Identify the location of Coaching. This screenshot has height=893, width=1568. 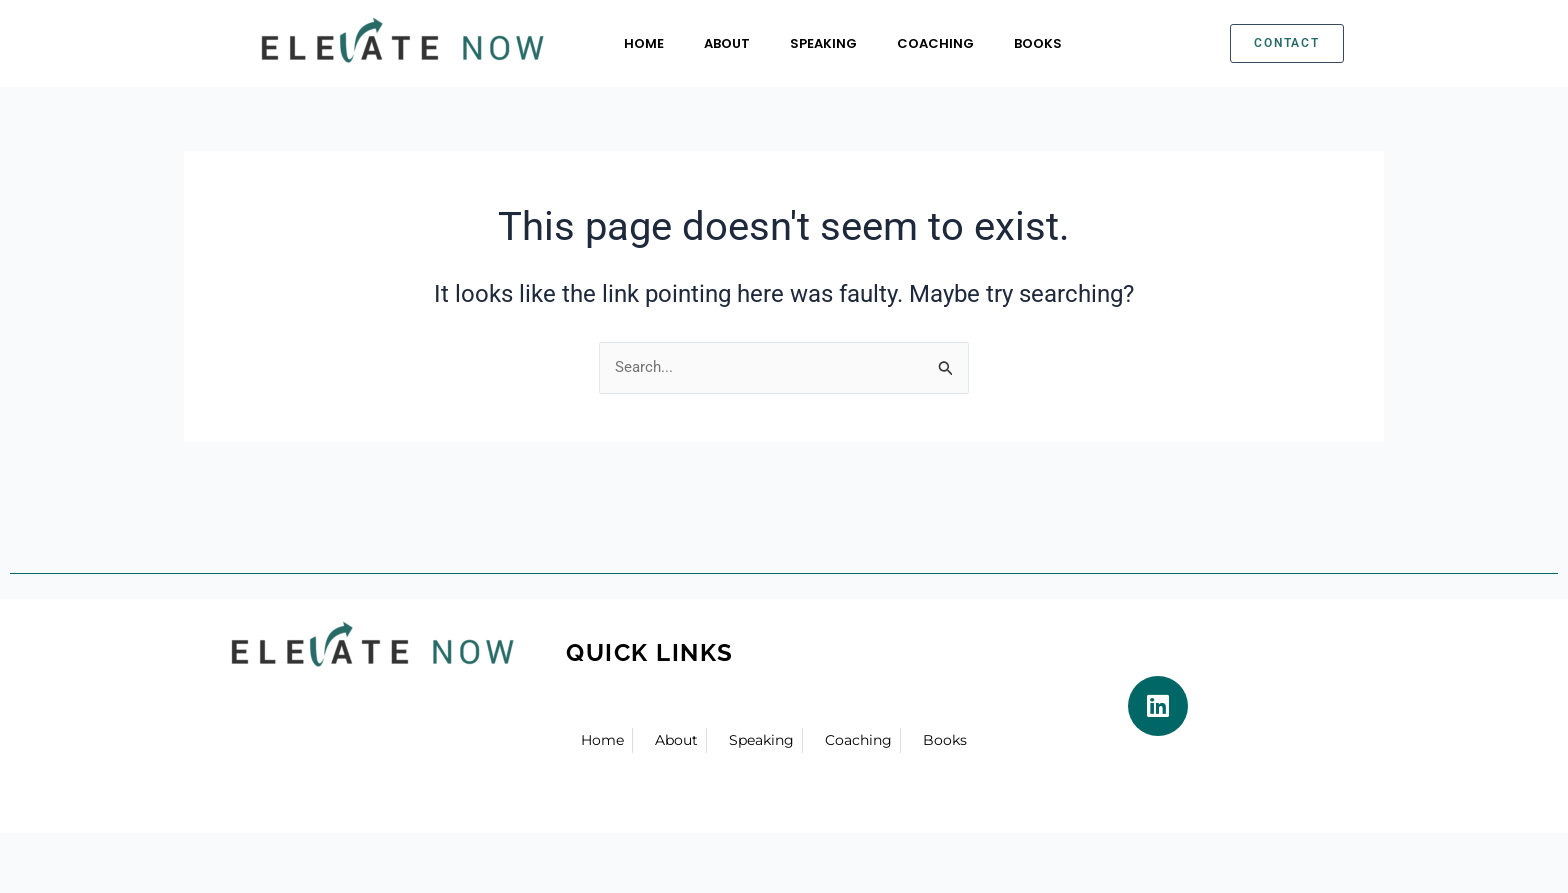
(935, 43).